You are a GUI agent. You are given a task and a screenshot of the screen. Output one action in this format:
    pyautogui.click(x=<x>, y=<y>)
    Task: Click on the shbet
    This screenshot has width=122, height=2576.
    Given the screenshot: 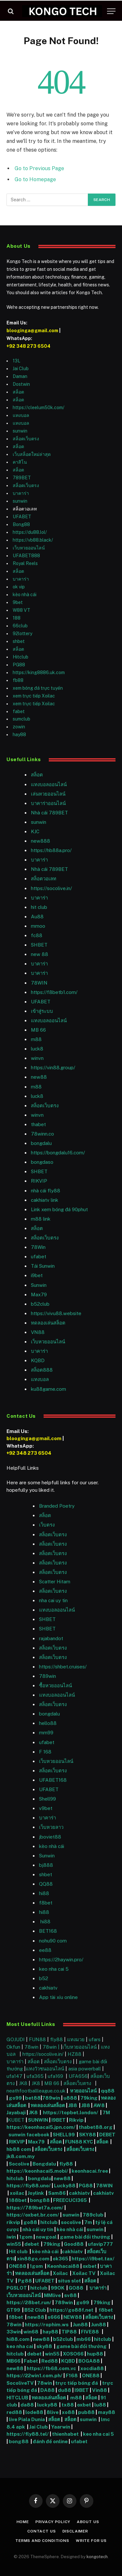 What is the action you would take?
    pyautogui.click(x=19, y=641)
    